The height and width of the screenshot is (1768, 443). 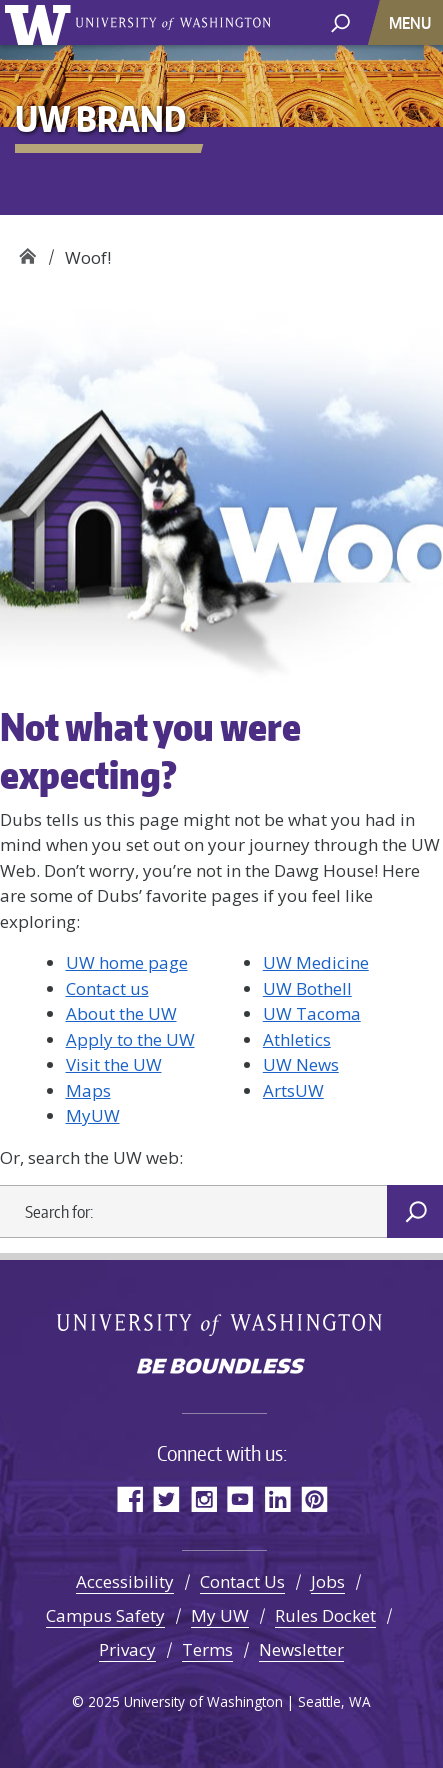 What do you see at coordinates (41, 22) in the screenshot?
I see `University of Washington` at bounding box center [41, 22].